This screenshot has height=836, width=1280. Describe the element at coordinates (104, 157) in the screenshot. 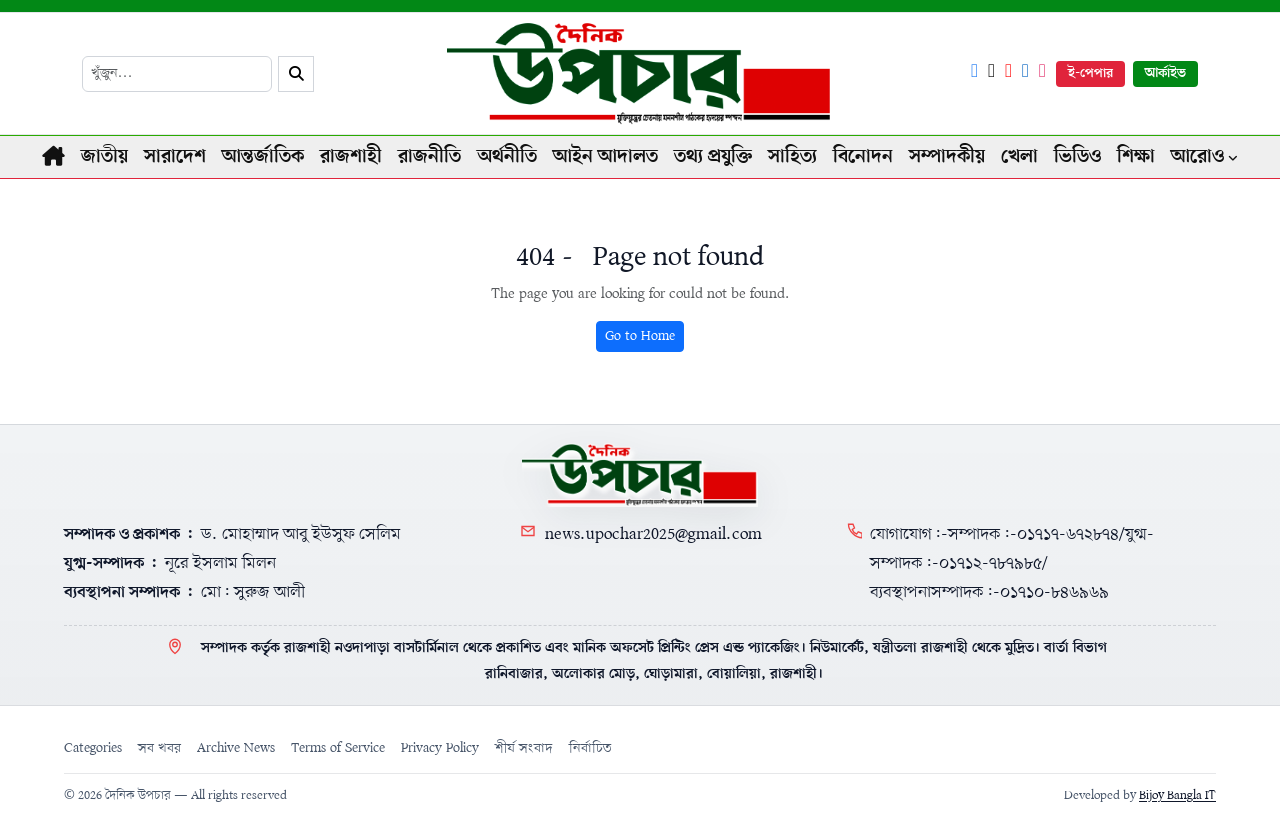

I see `জাতীয়` at that location.